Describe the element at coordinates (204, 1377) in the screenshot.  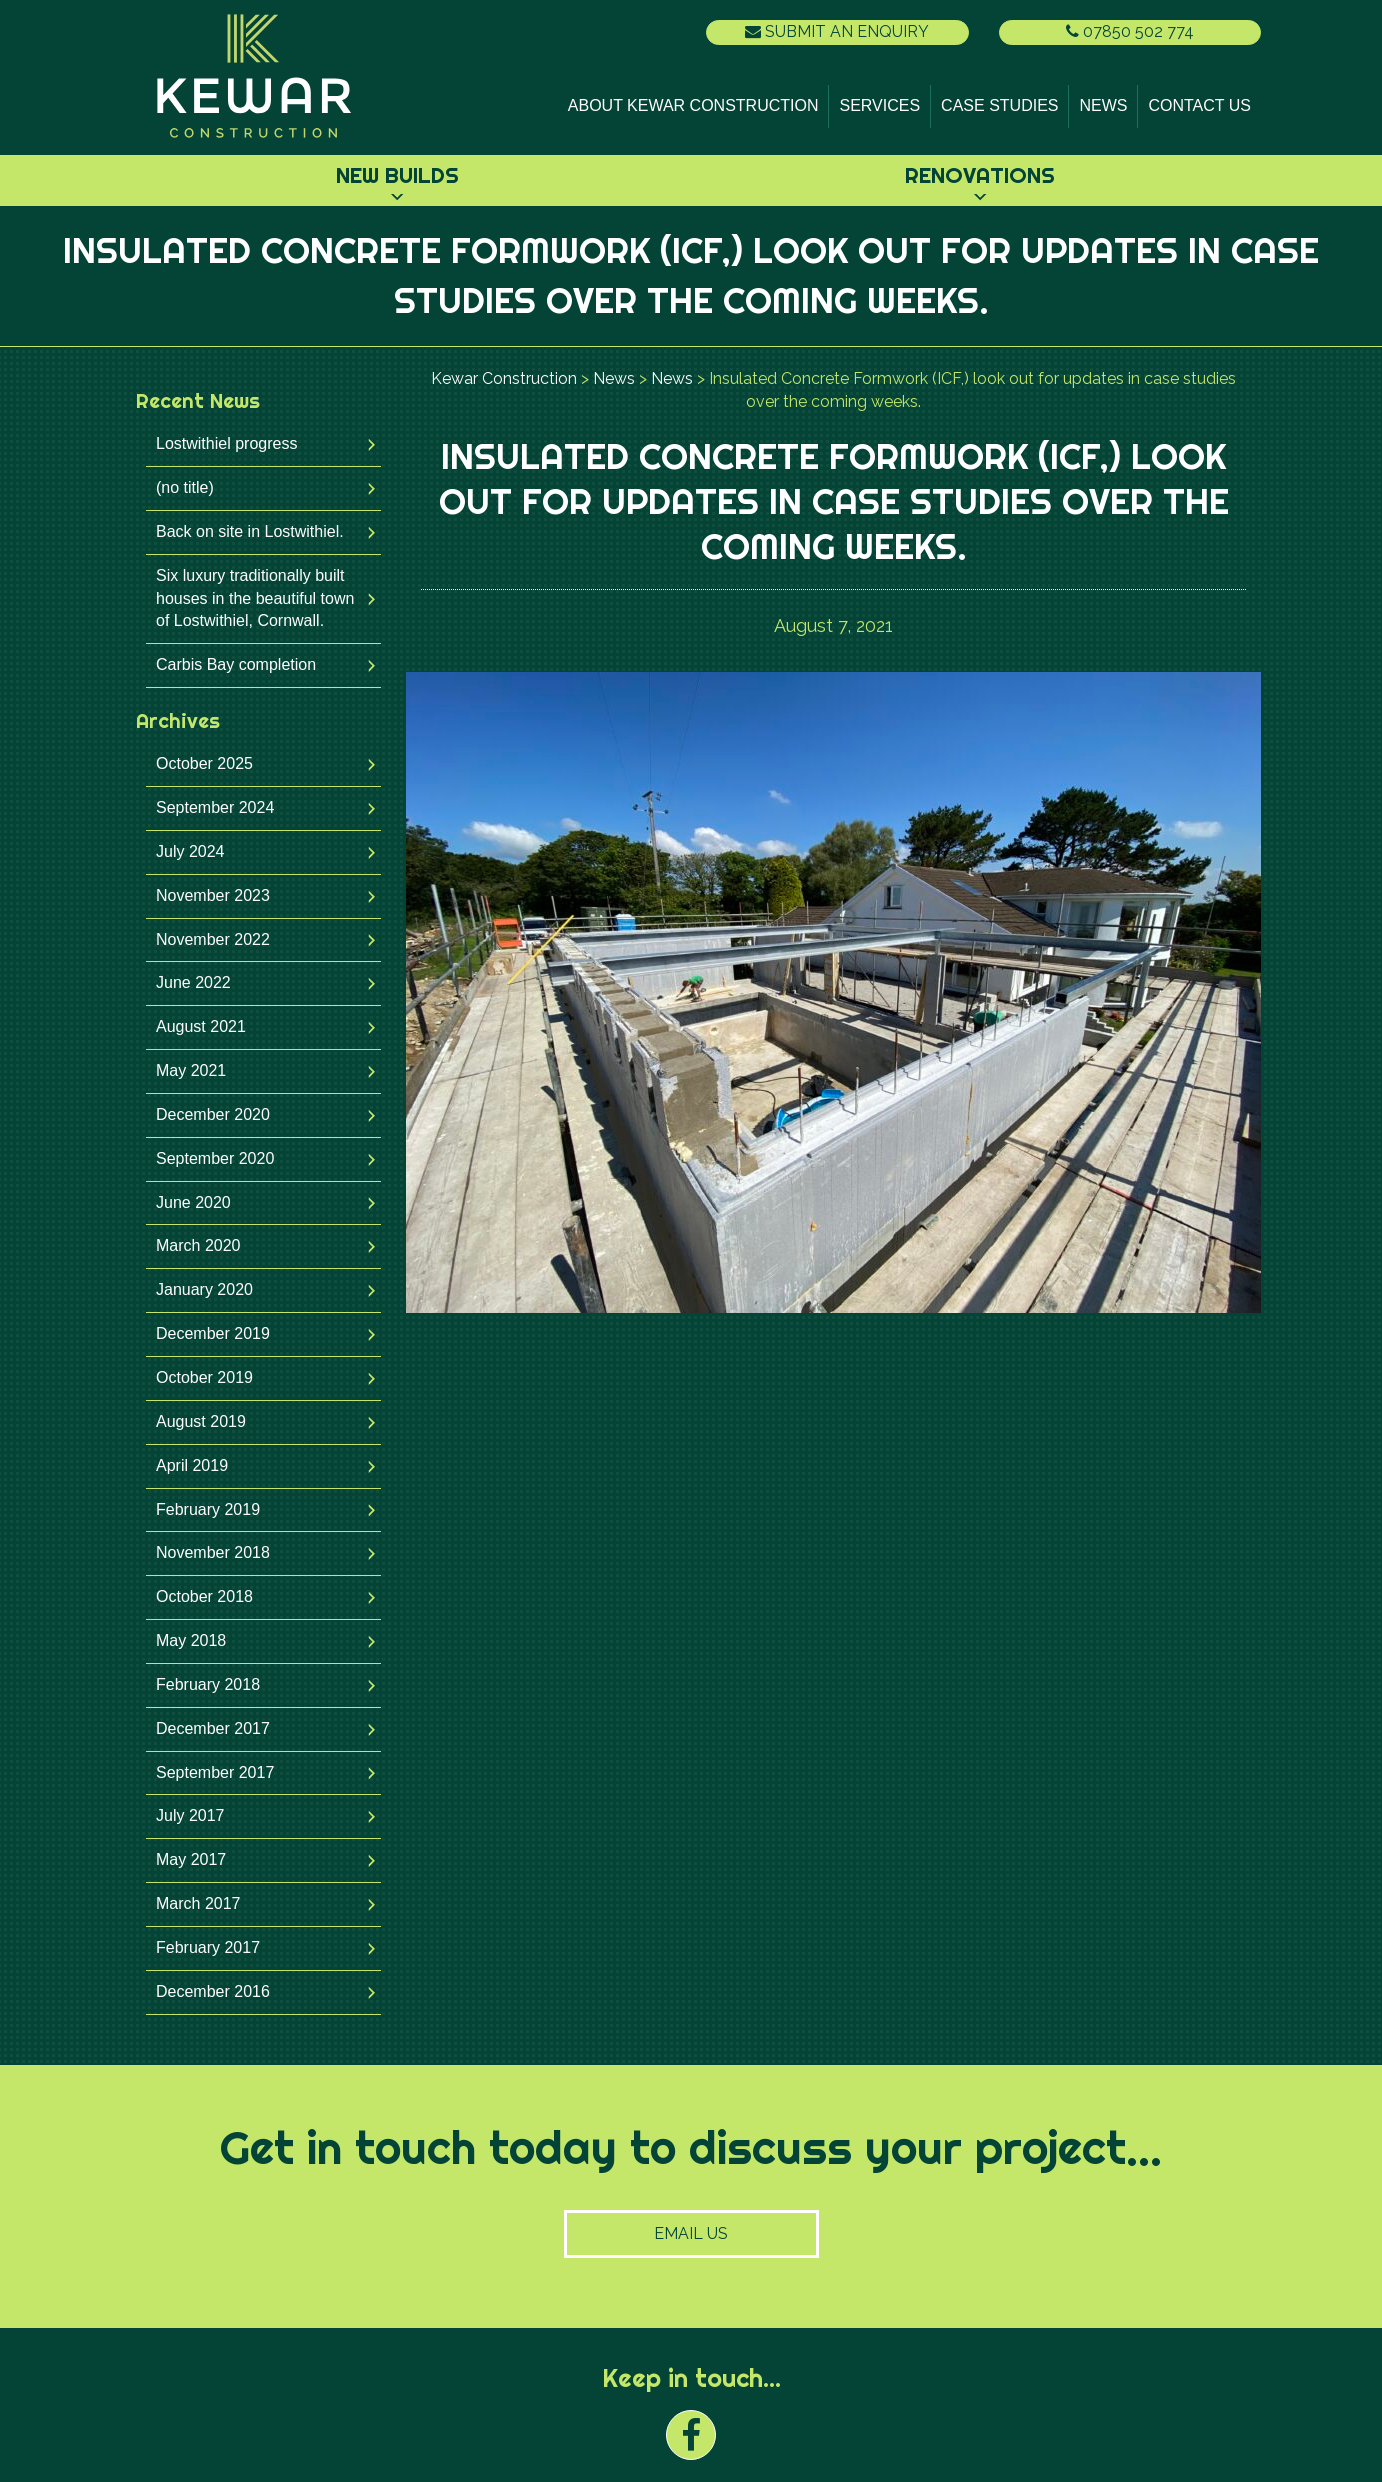
I see `October 2019` at that location.